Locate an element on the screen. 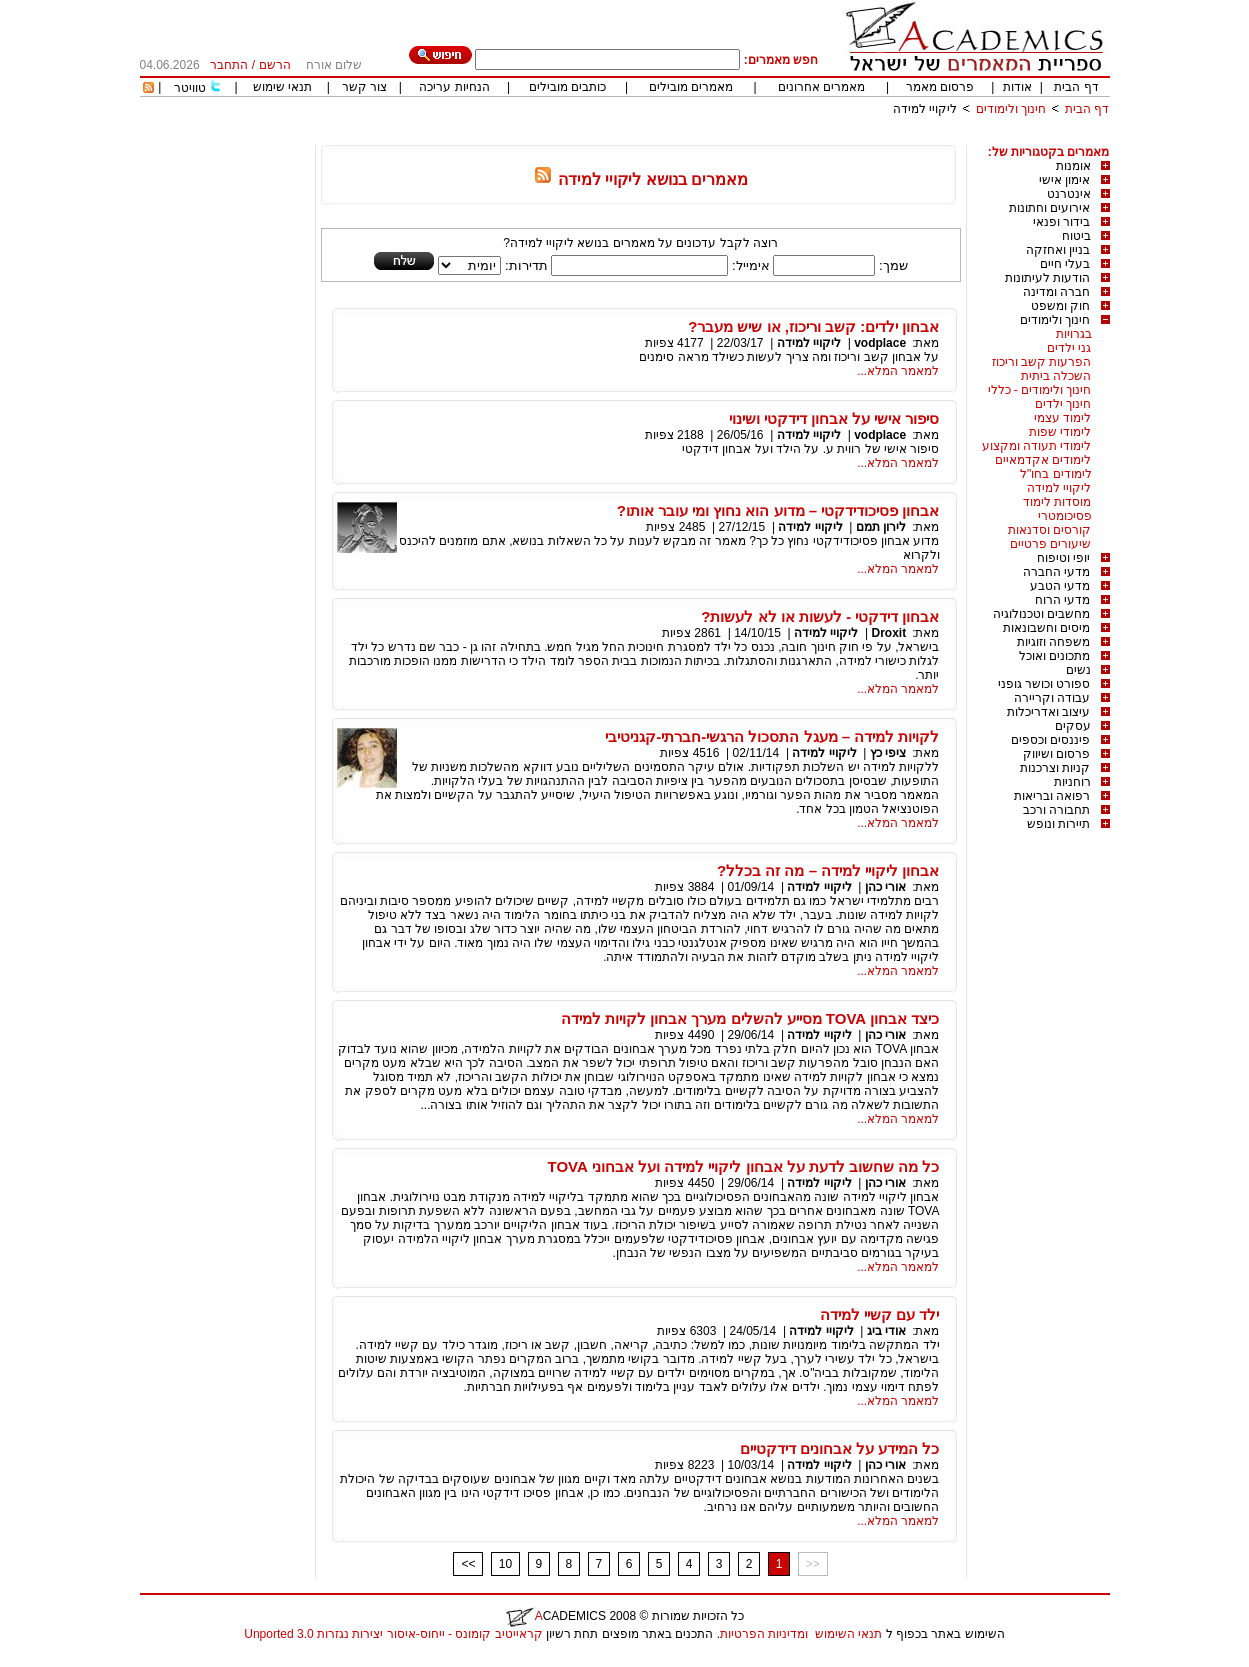 The image size is (1249, 1667). כל מה שחשוב לדעת על אבחון ליקויי למידה ועל אבחוני TOVA is located at coordinates (744, 1166).